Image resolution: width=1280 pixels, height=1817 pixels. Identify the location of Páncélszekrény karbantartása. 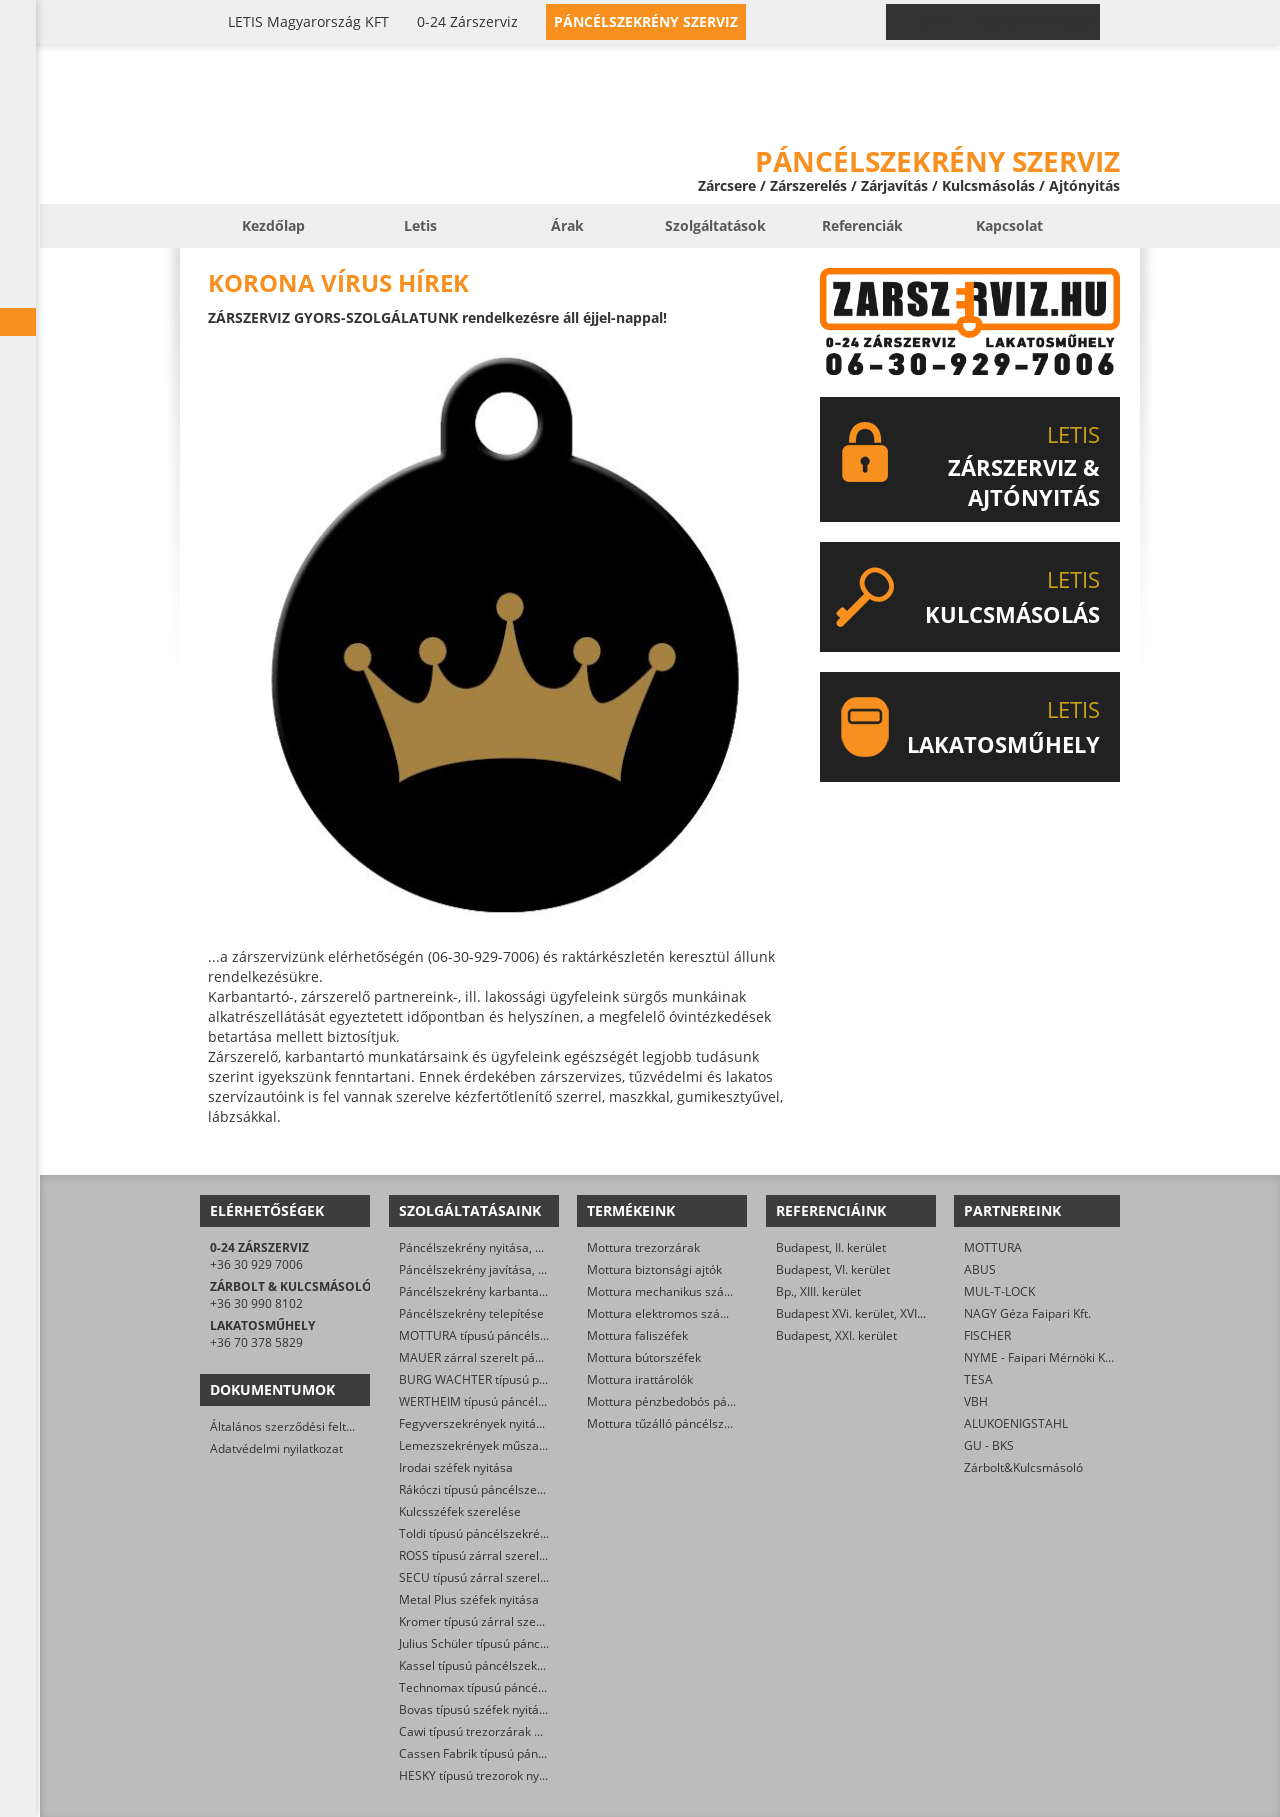
(483, 1291).